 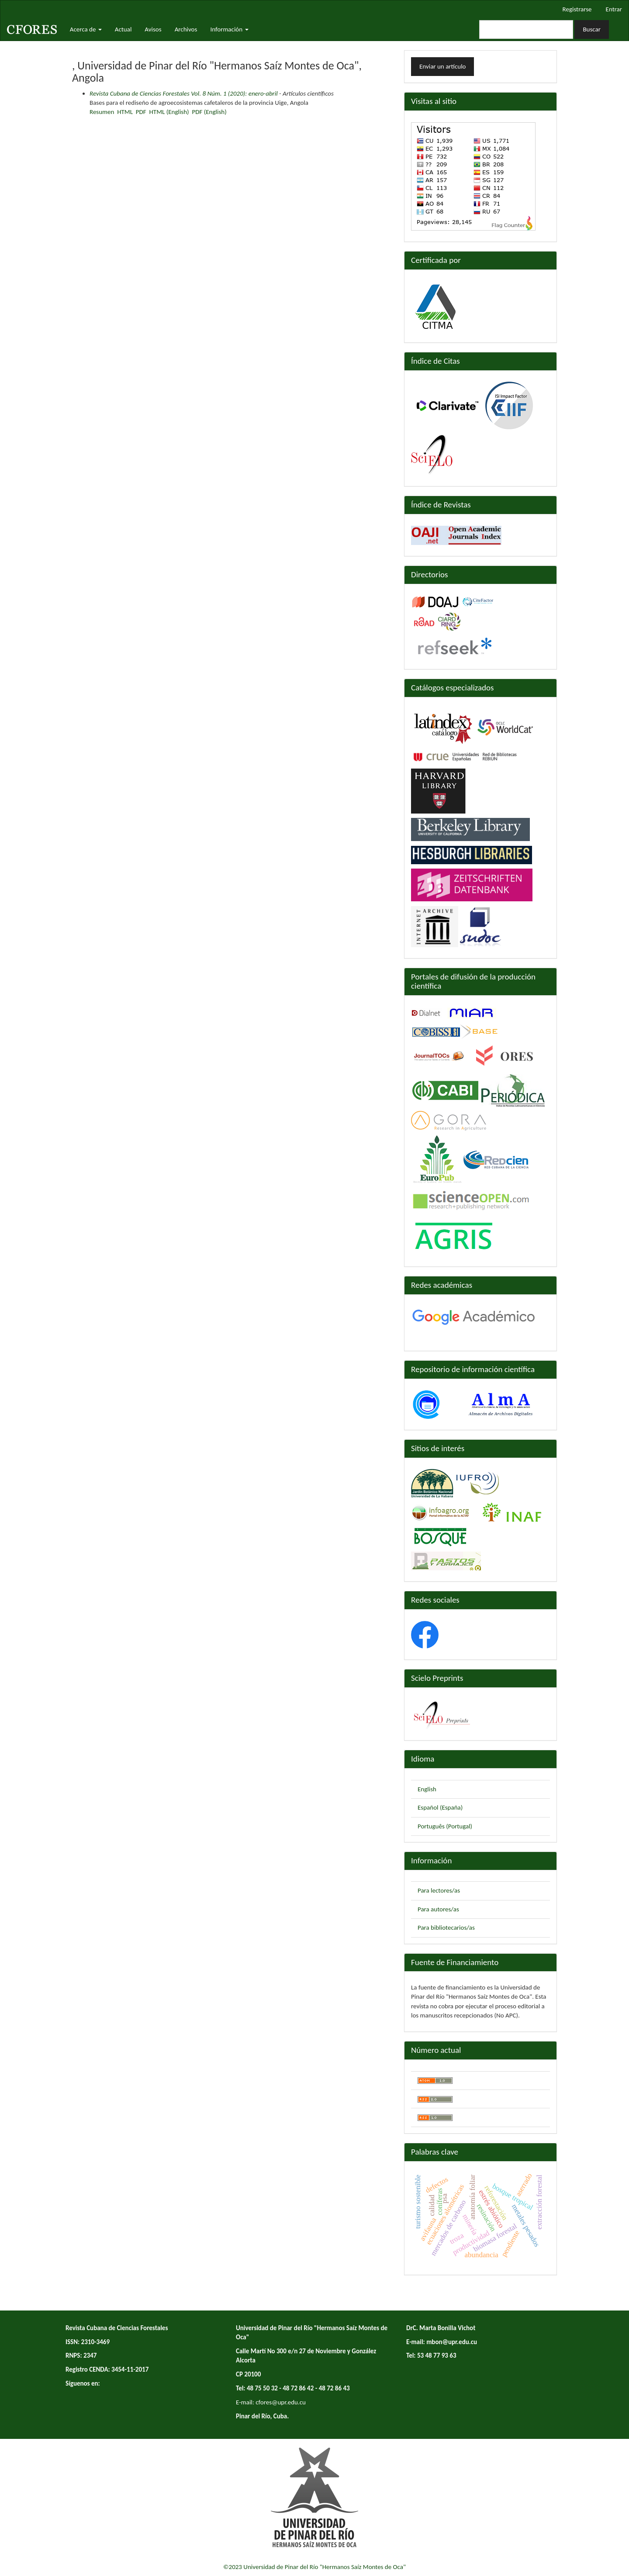 I want to click on Para autores/as, so click(x=438, y=1909).